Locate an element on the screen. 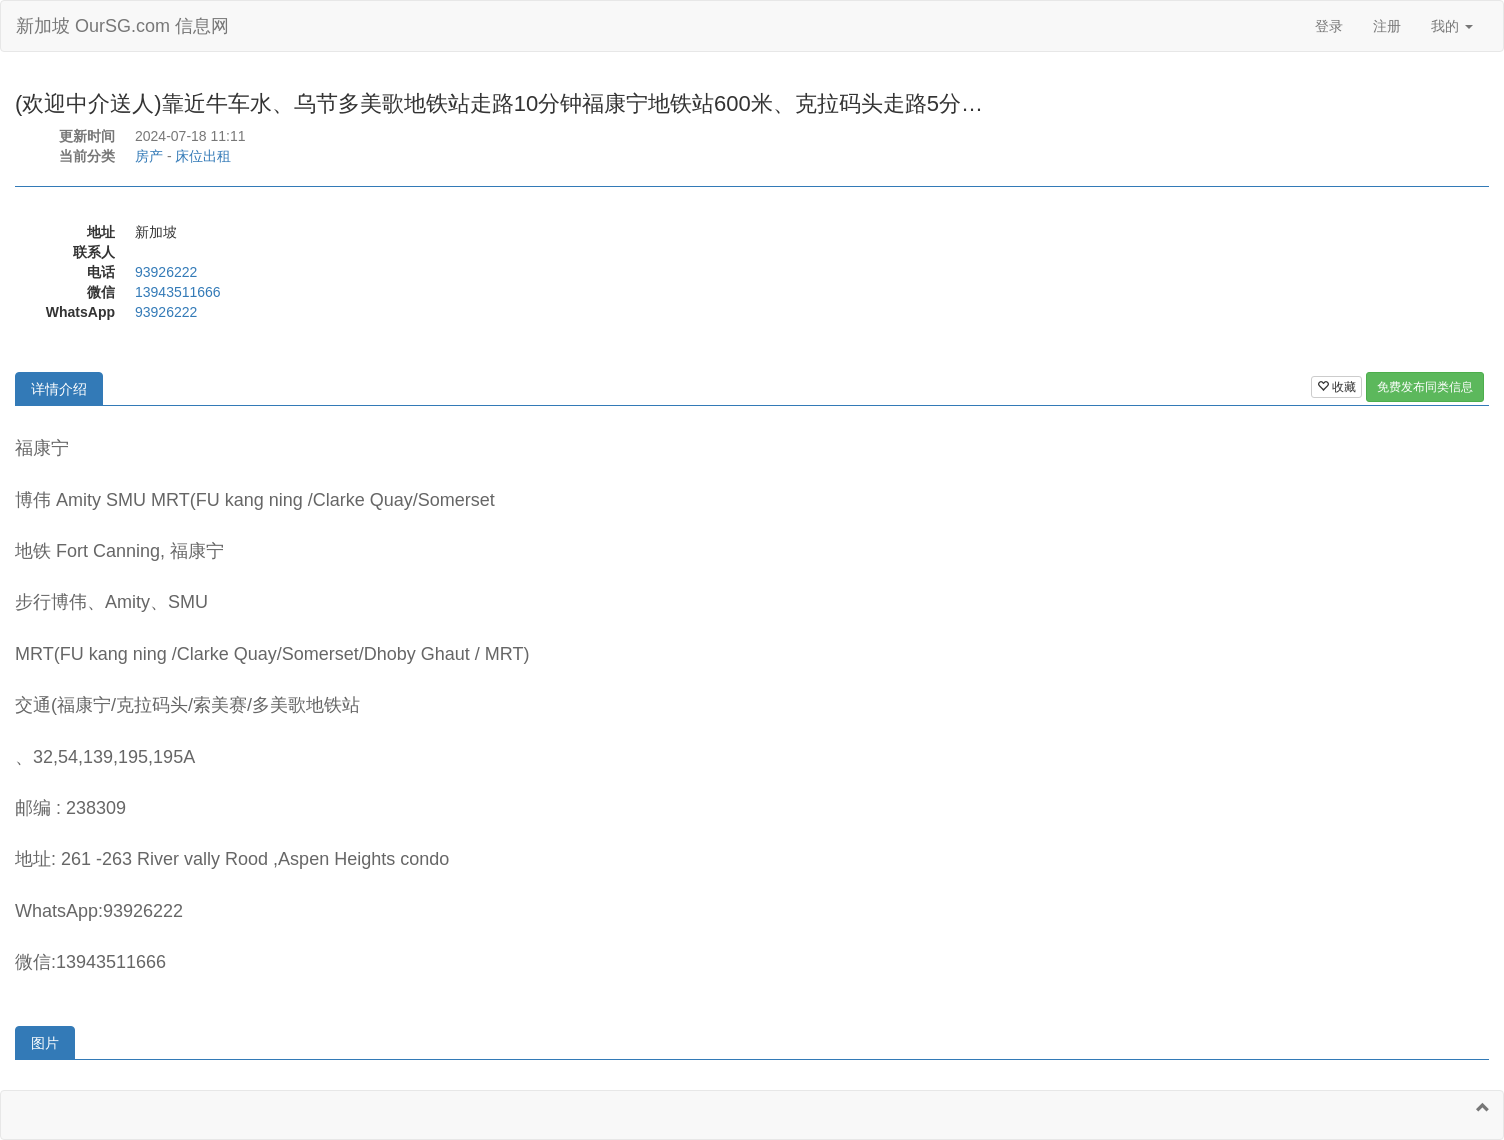  免费发布同类信息 is located at coordinates (1425, 387).